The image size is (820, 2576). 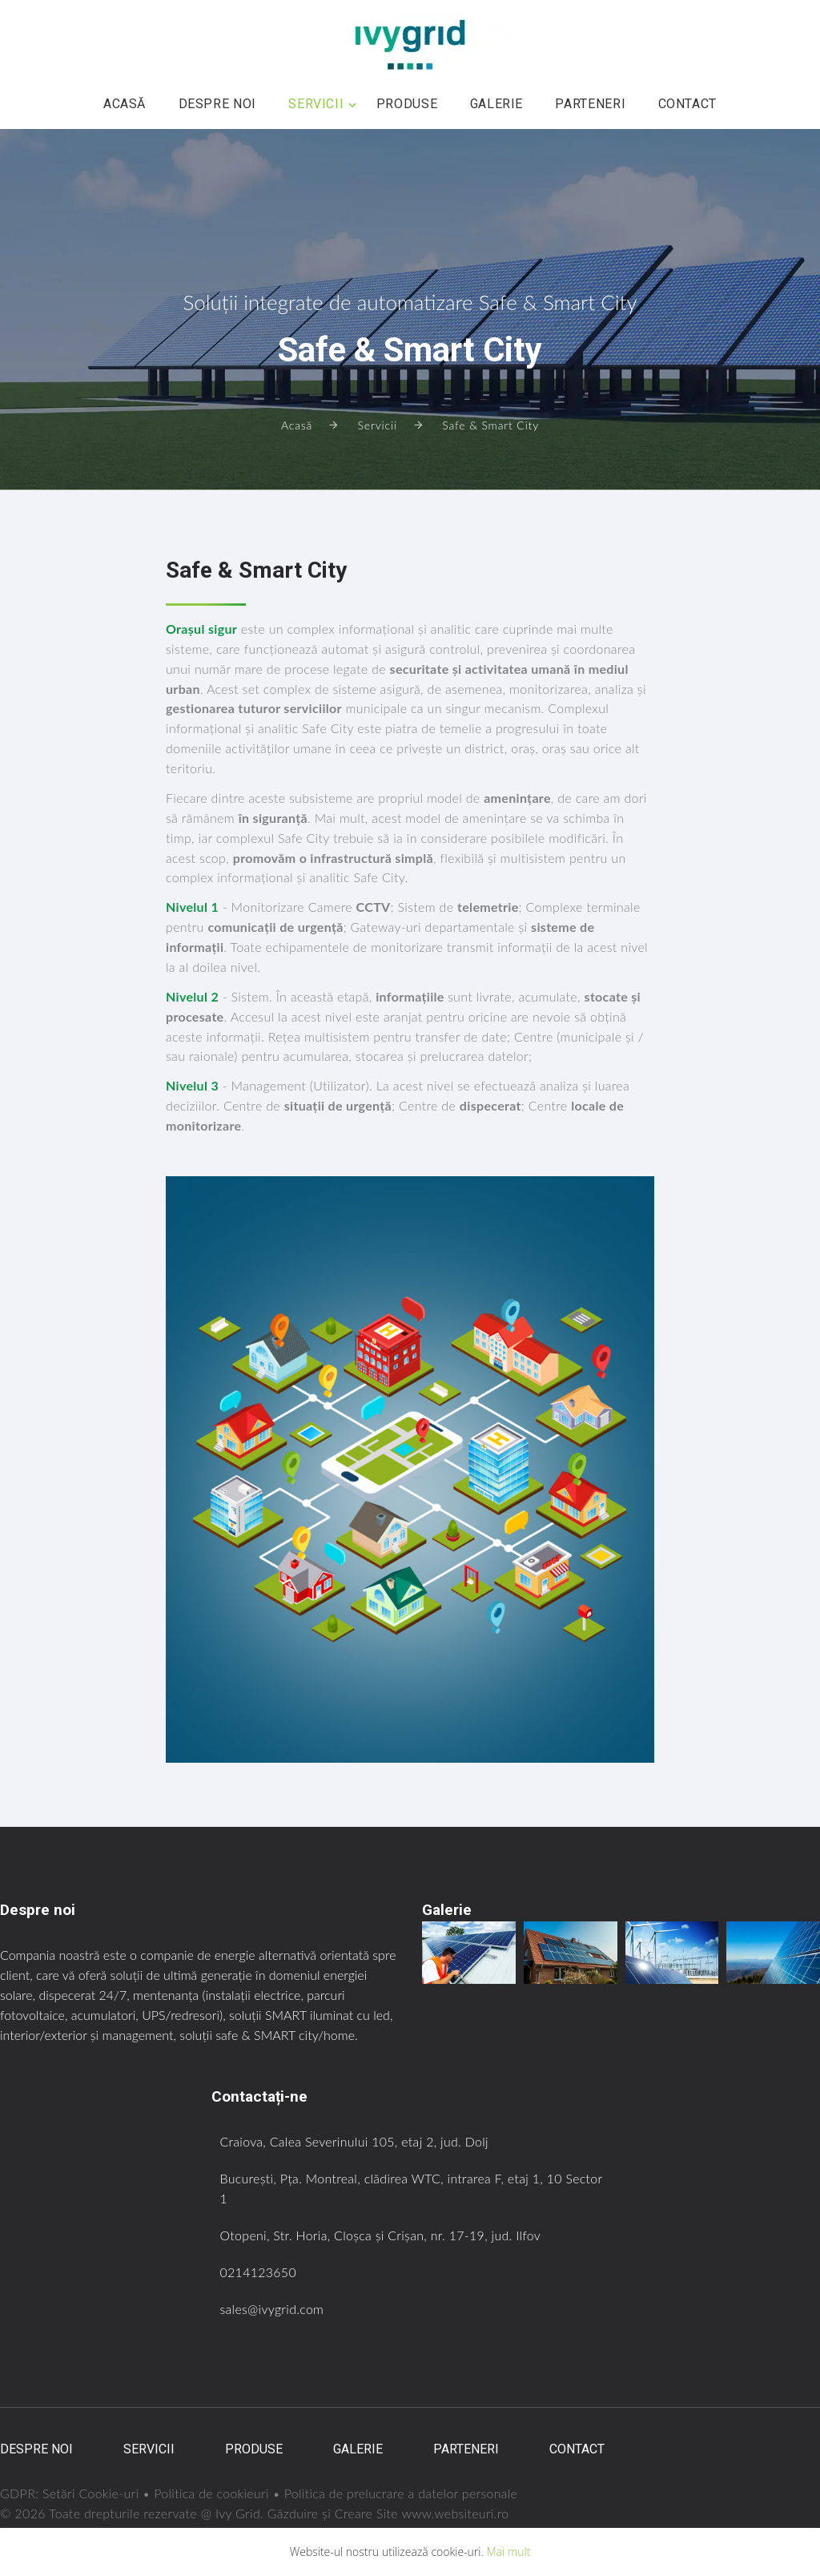 What do you see at coordinates (508, 2551) in the screenshot?
I see `Mai mult` at bounding box center [508, 2551].